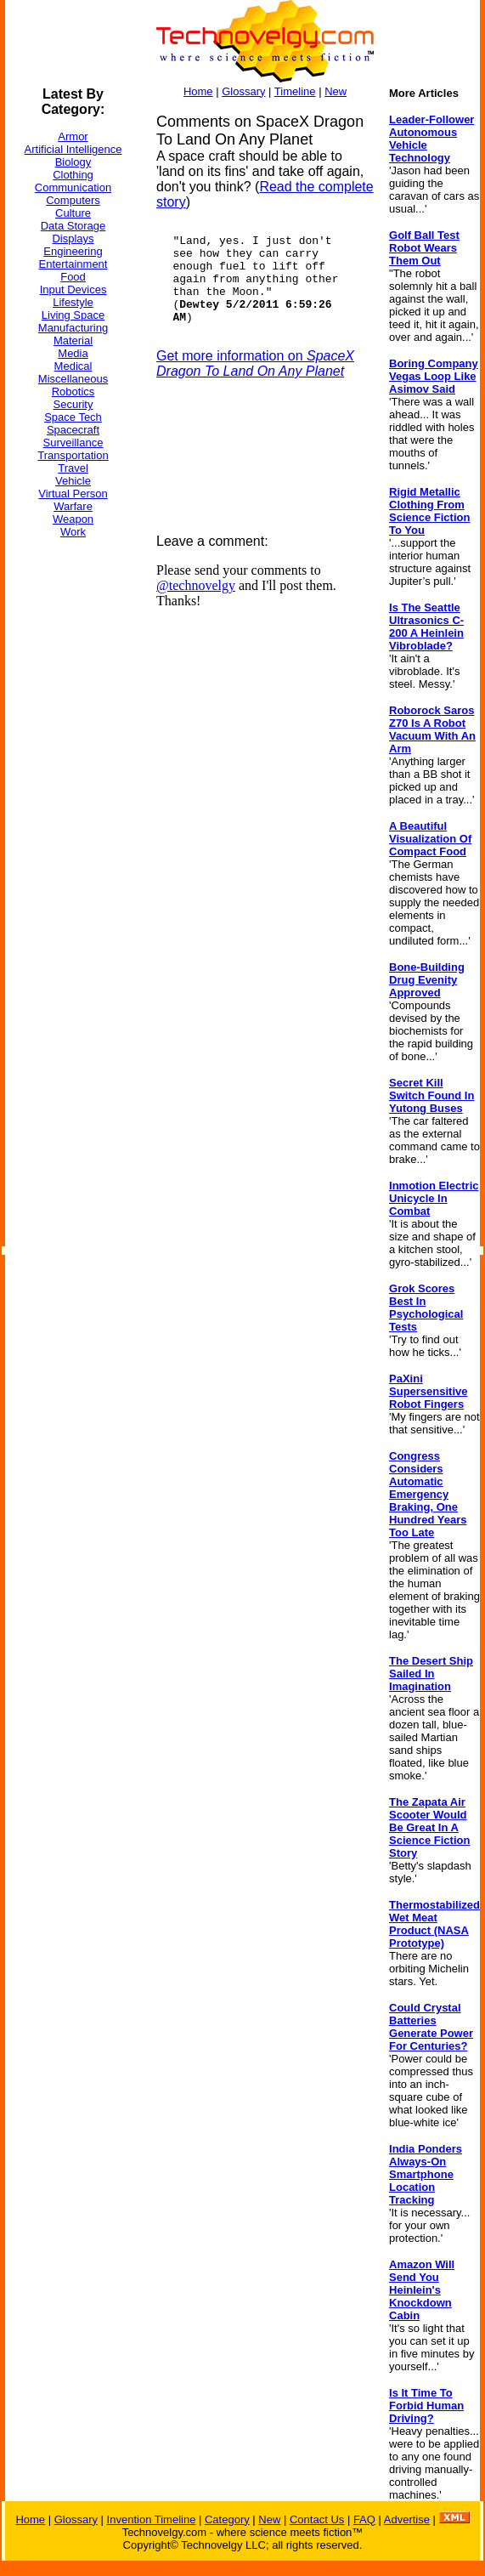 The height and width of the screenshot is (2576, 485). What do you see at coordinates (73, 276) in the screenshot?
I see `Food` at bounding box center [73, 276].